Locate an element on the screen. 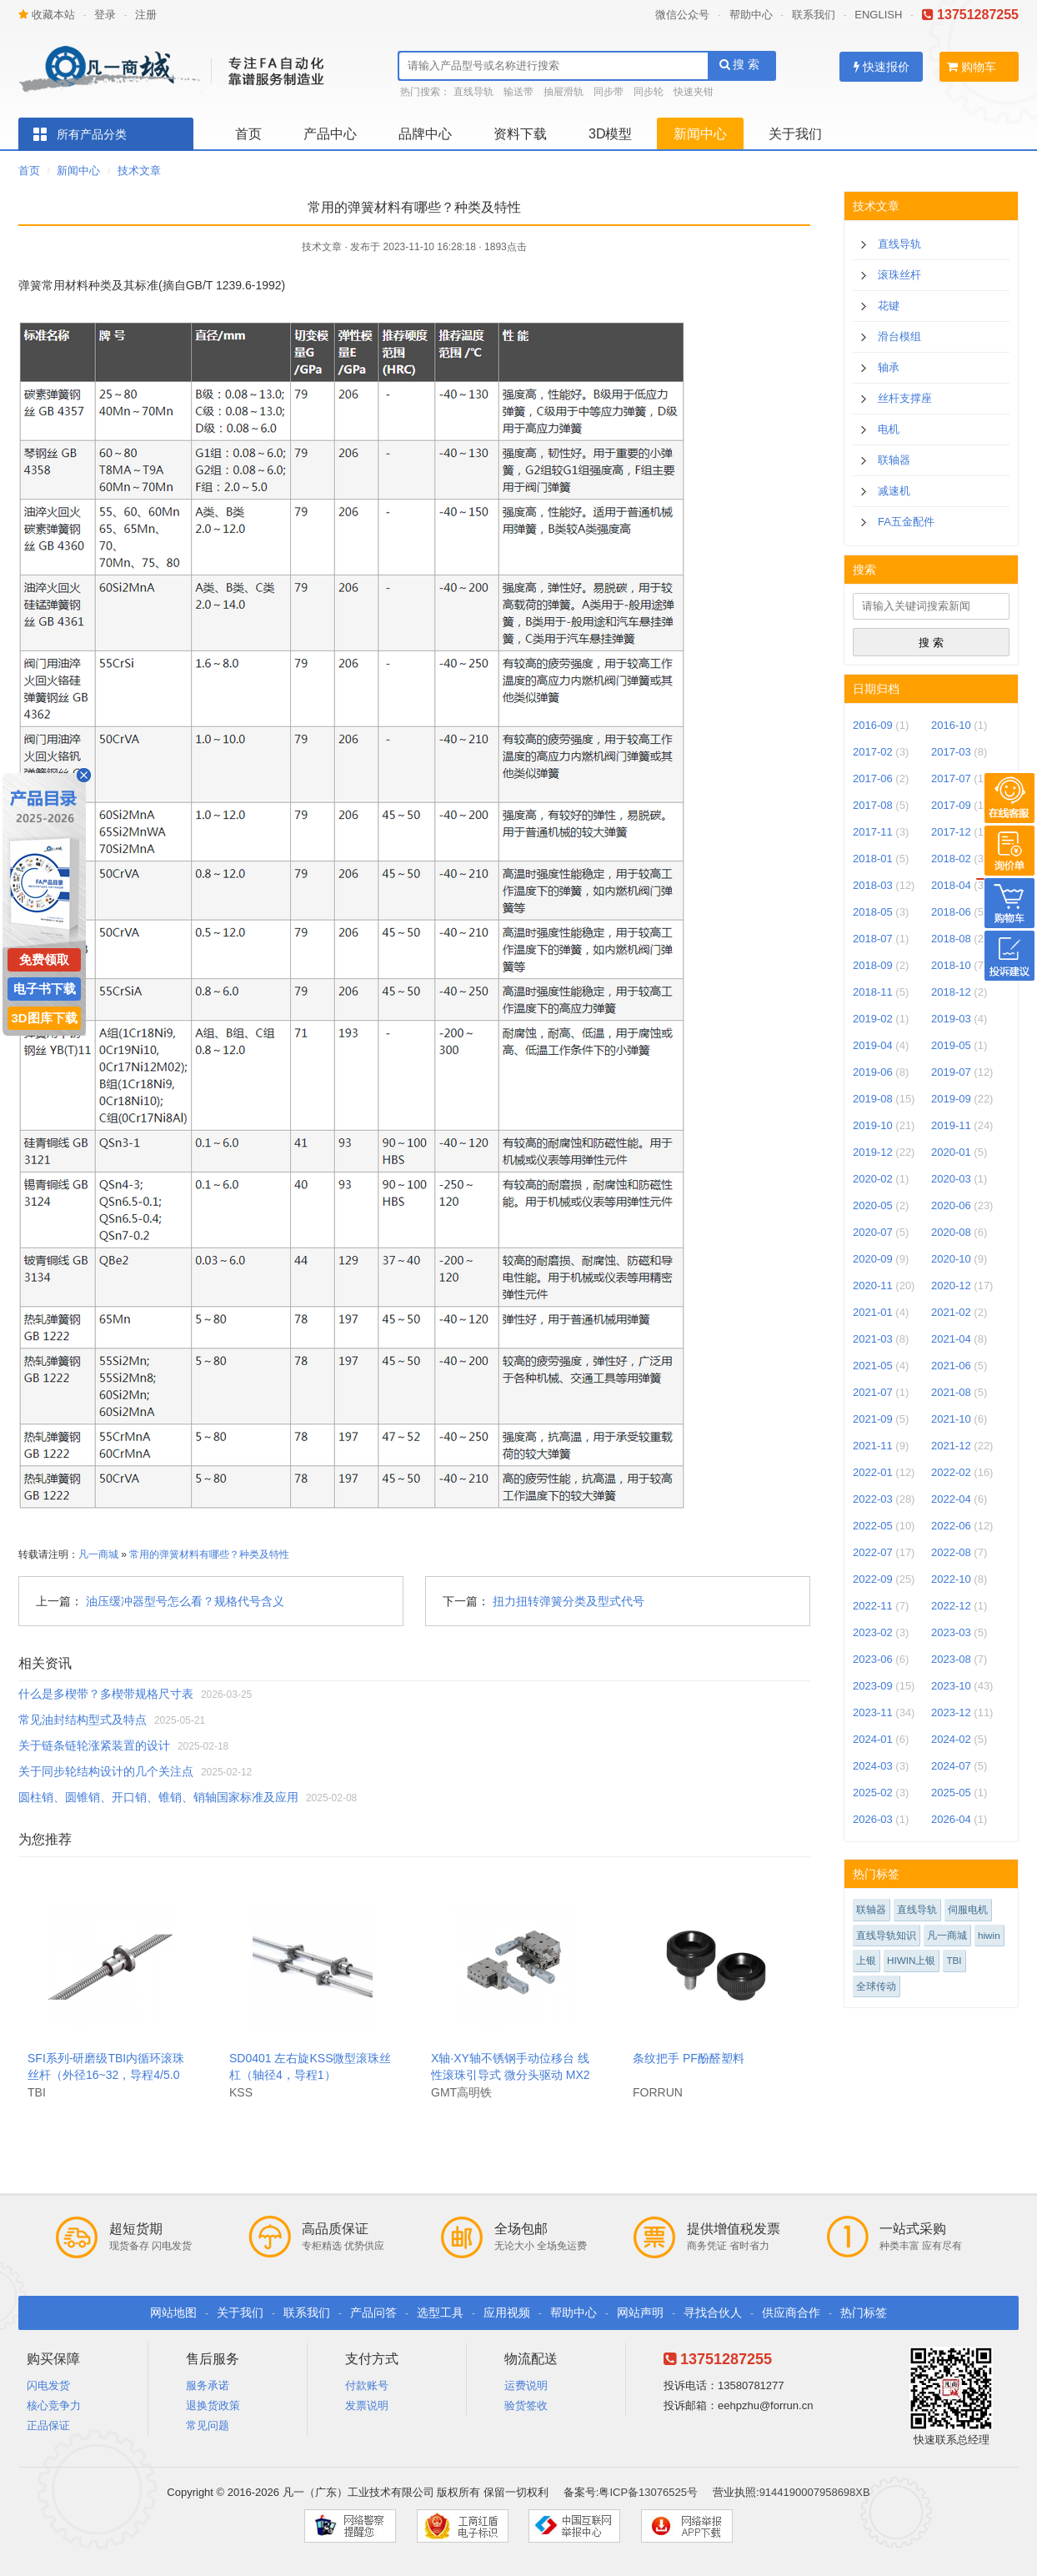  2022-09 is located at coordinates (873, 1579).